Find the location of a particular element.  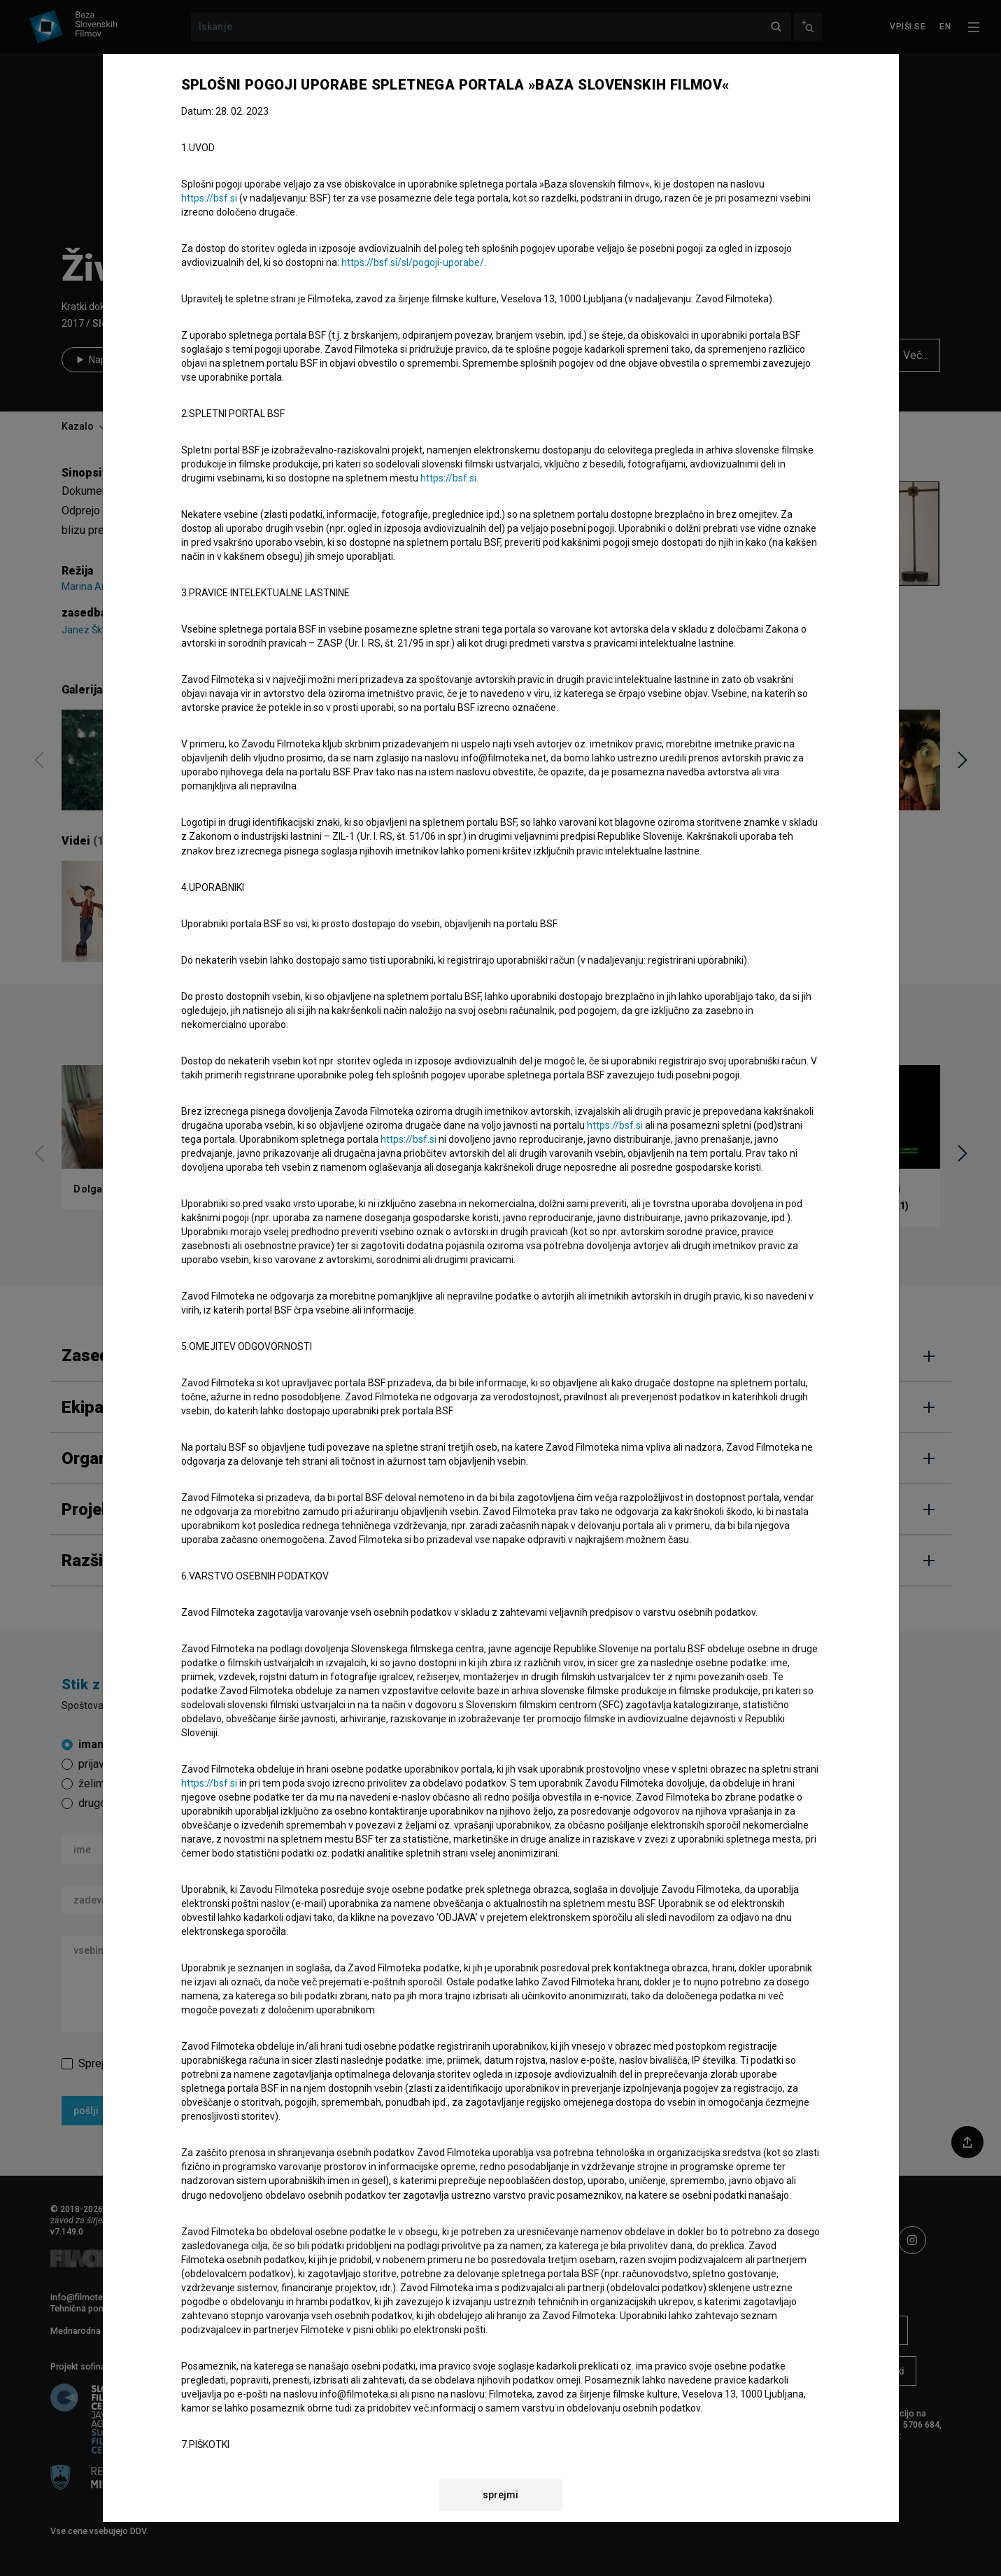

https://bsf.si/sl/pogoji-uporabe/ is located at coordinates (412, 262).